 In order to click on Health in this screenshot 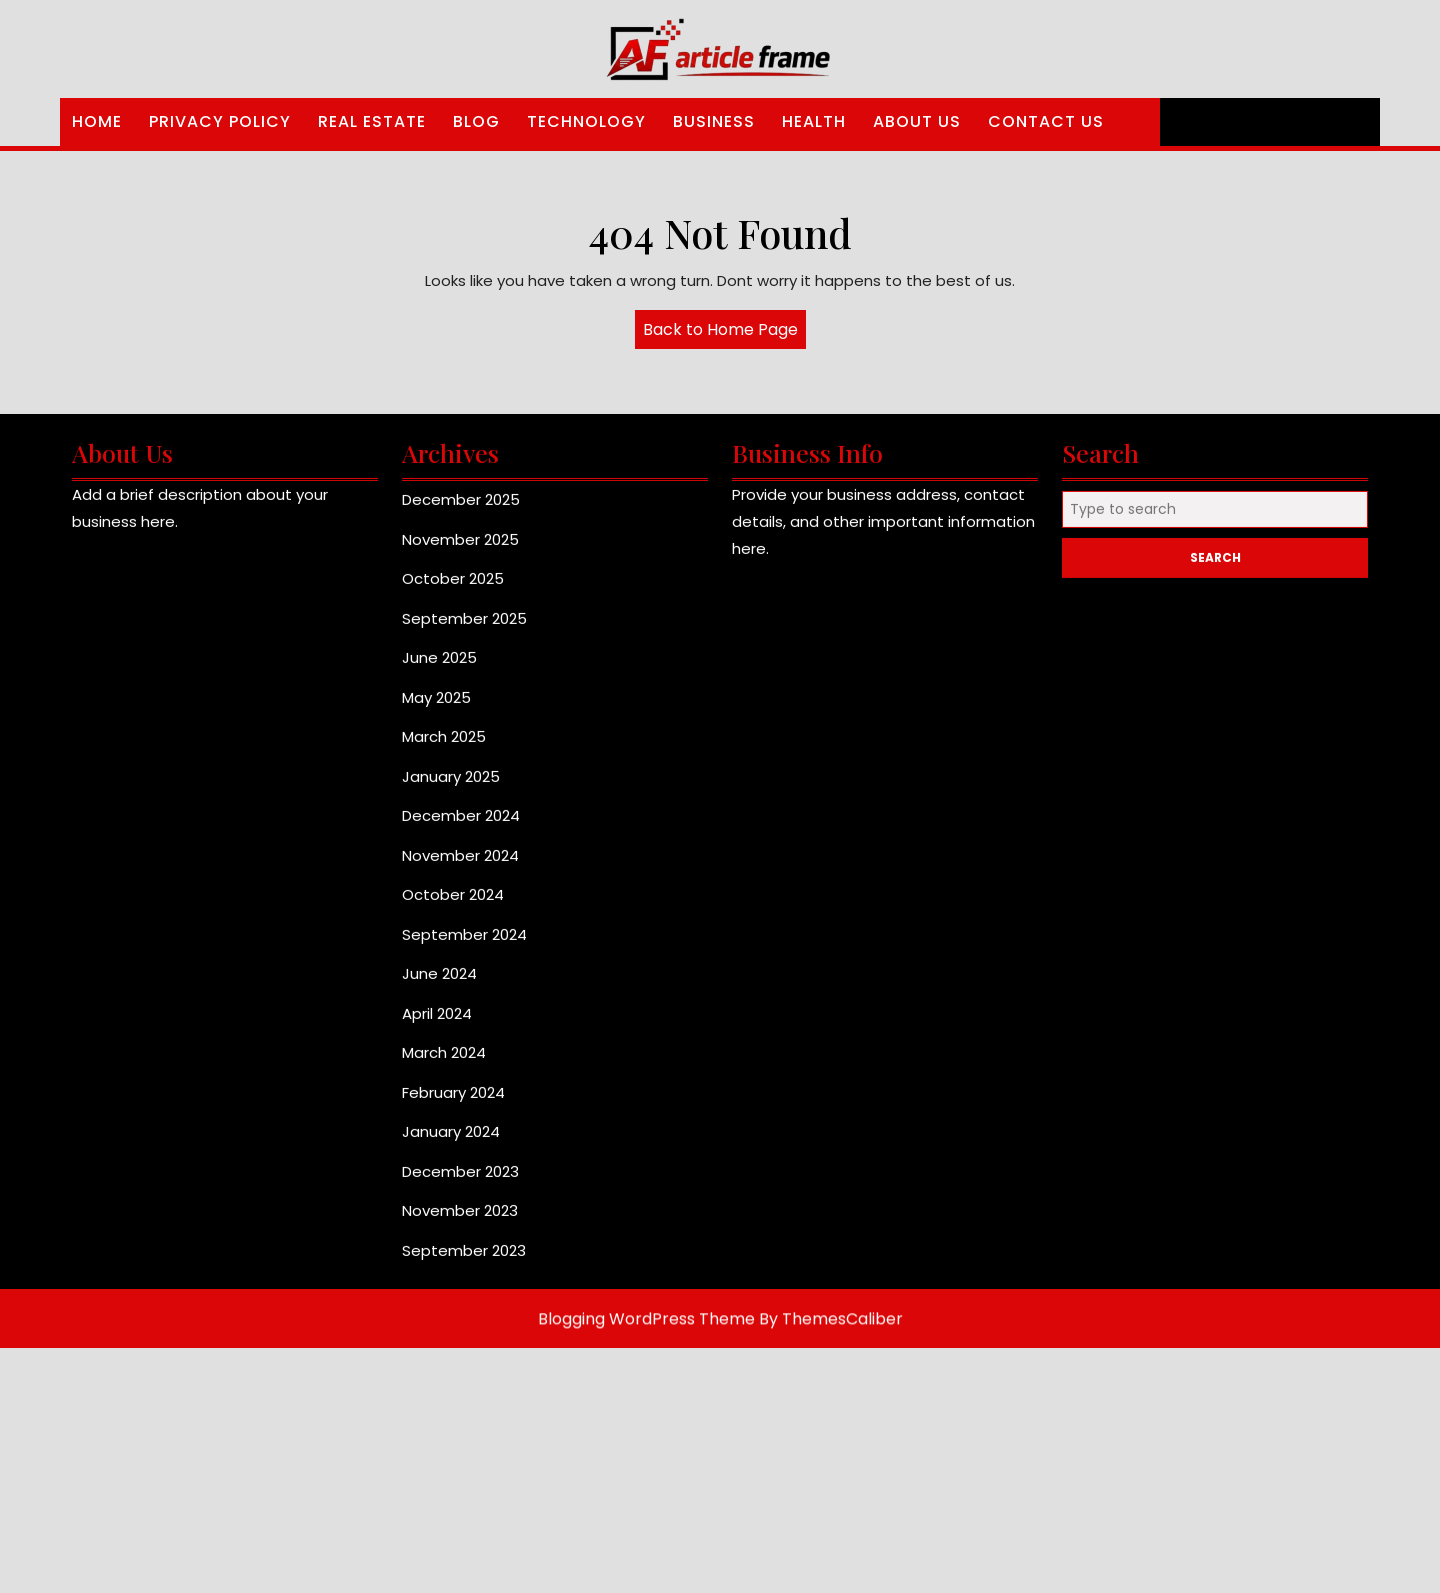, I will do `click(814, 121)`.